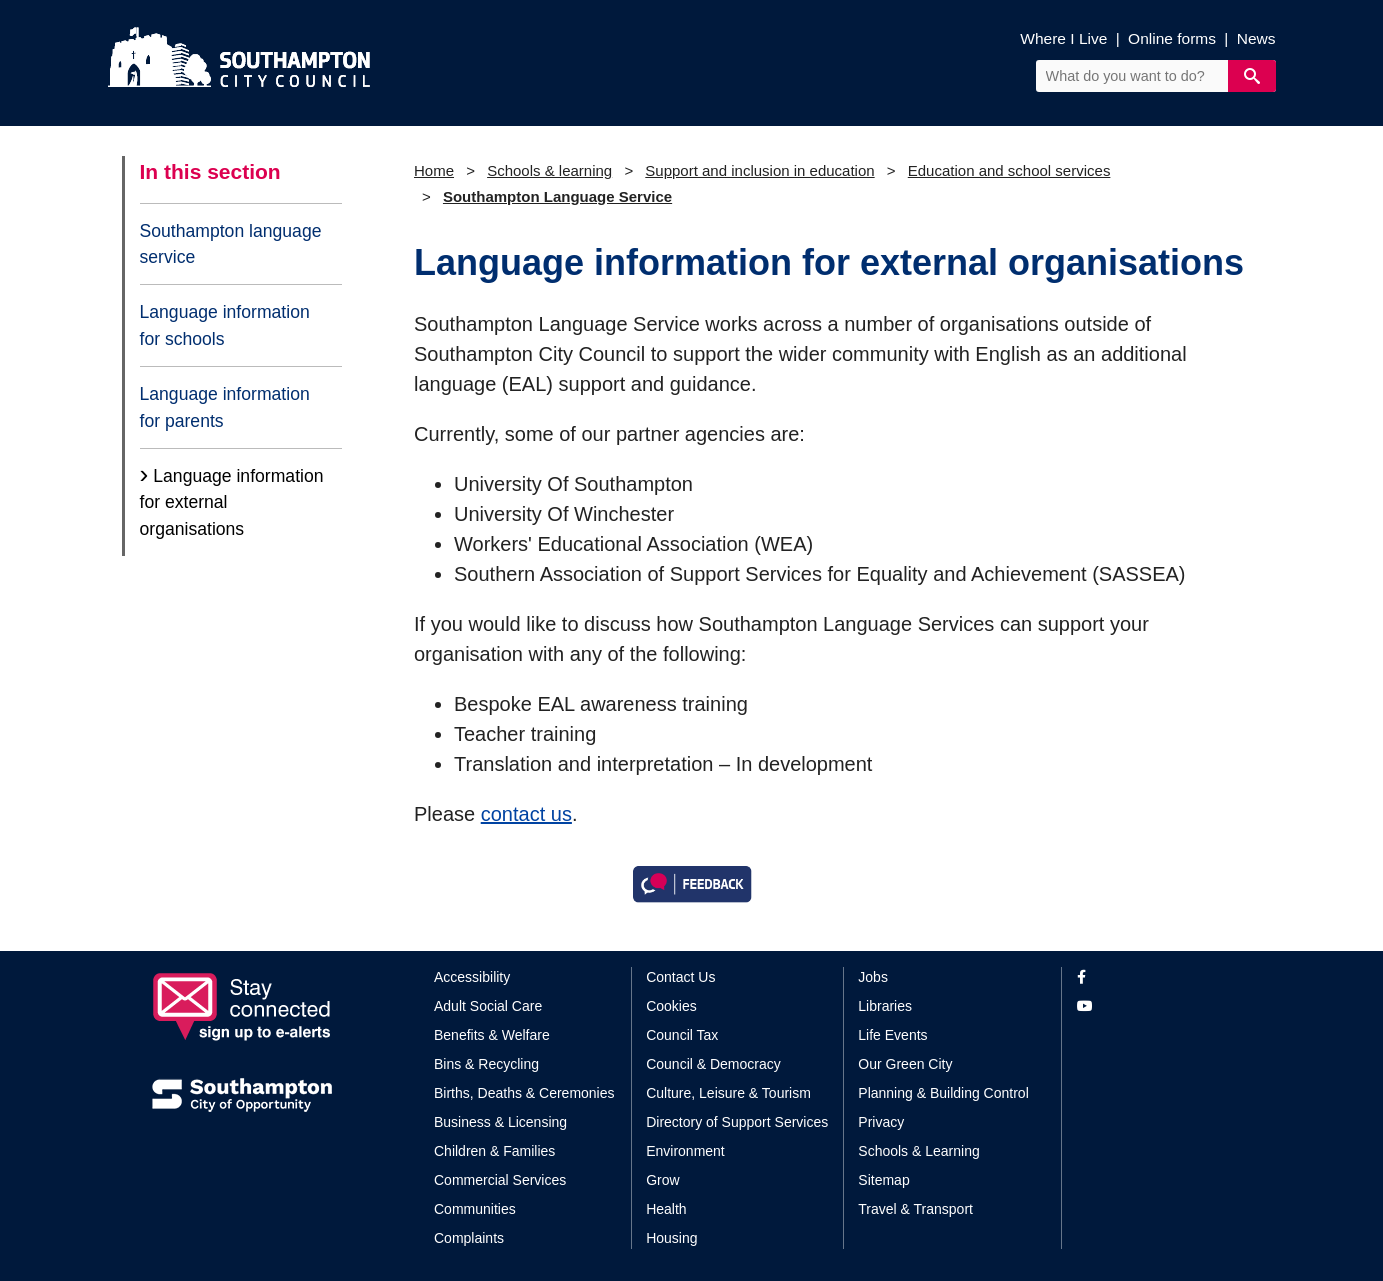 The width and height of the screenshot is (1383, 1281). I want to click on Where I Live, so click(1063, 38).